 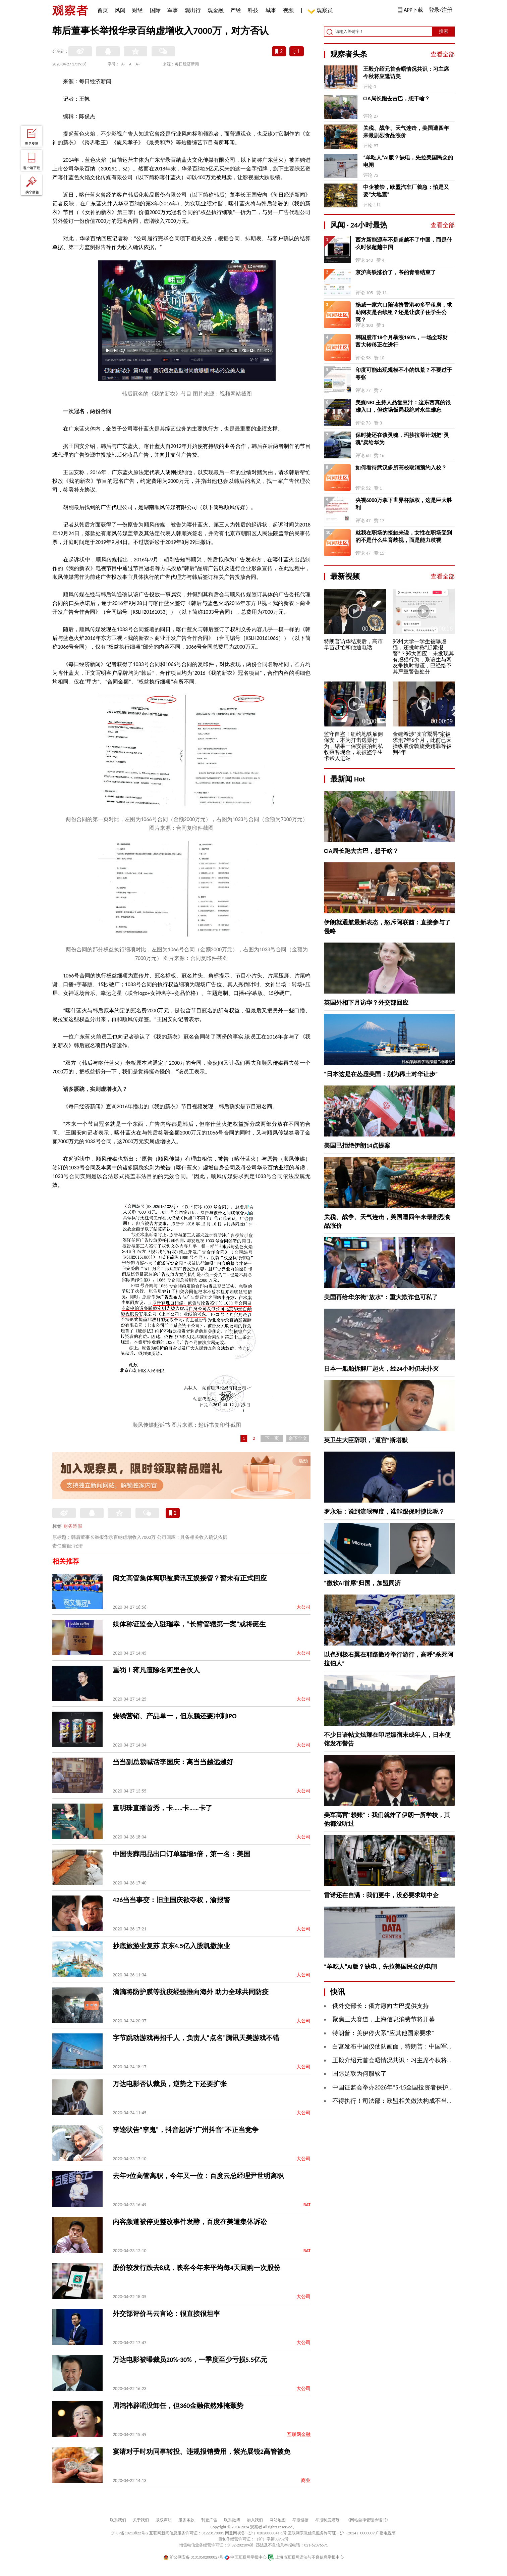 What do you see at coordinates (359, 2073) in the screenshot?
I see `国际足联为何服软了` at bounding box center [359, 2073].